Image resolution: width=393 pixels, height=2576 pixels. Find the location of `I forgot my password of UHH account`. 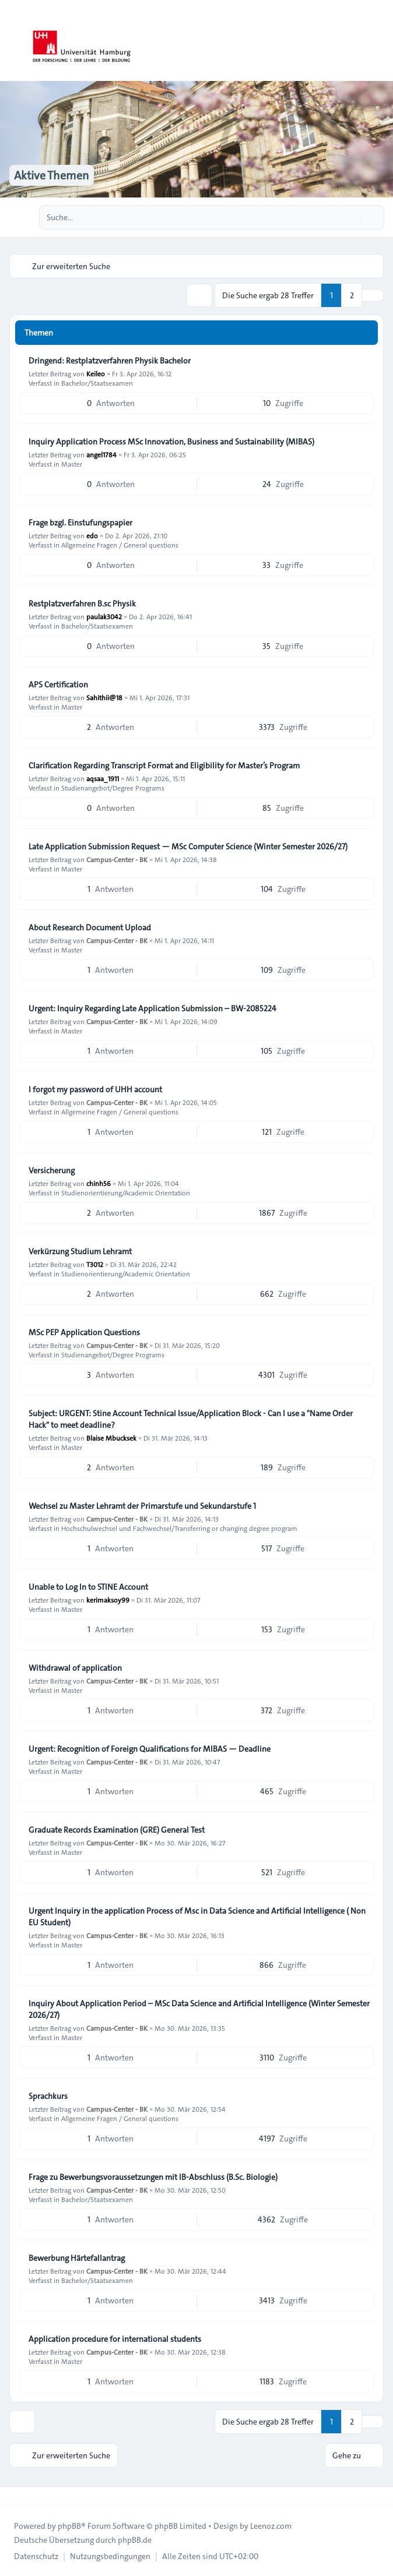

I forgot my password of UHH account is located at coordinates (95, 1089).